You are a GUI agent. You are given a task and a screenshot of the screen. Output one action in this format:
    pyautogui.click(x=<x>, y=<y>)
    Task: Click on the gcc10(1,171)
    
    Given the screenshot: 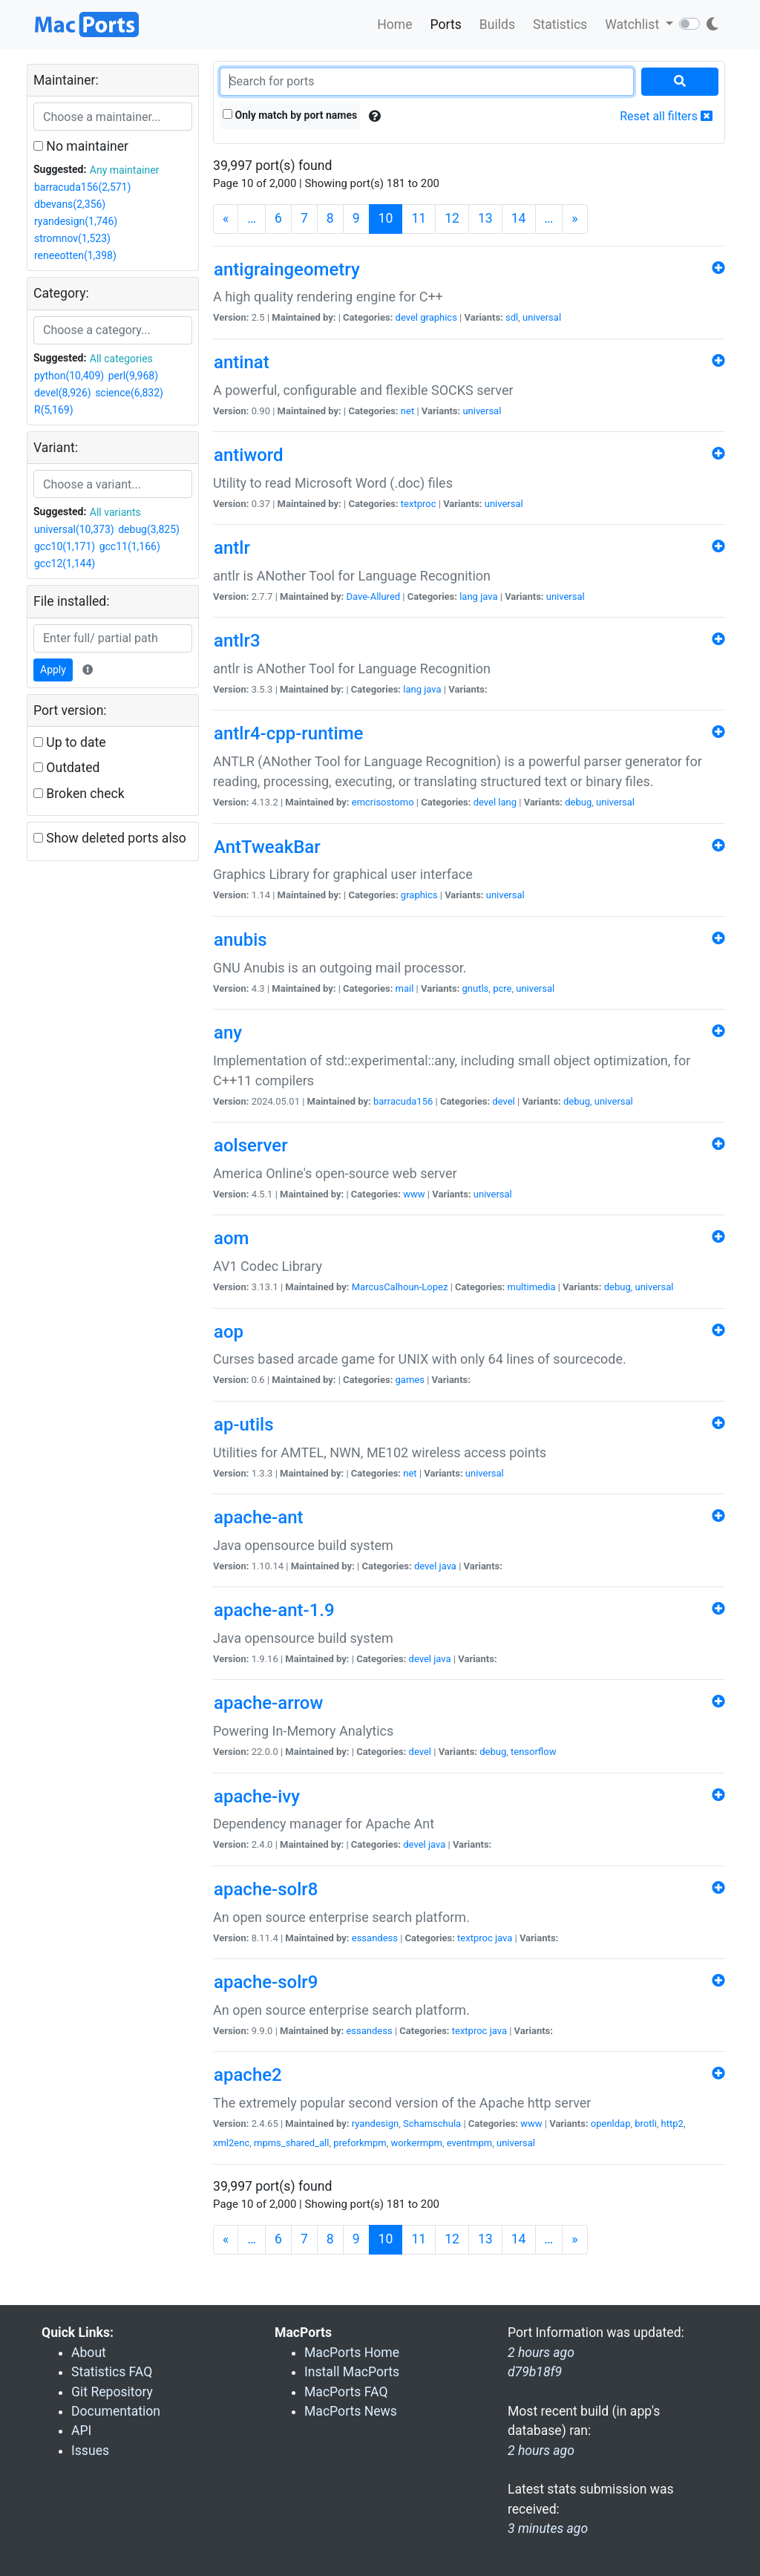 What is the action you would take?
    pyautogui.click(x=64, y=546)
    